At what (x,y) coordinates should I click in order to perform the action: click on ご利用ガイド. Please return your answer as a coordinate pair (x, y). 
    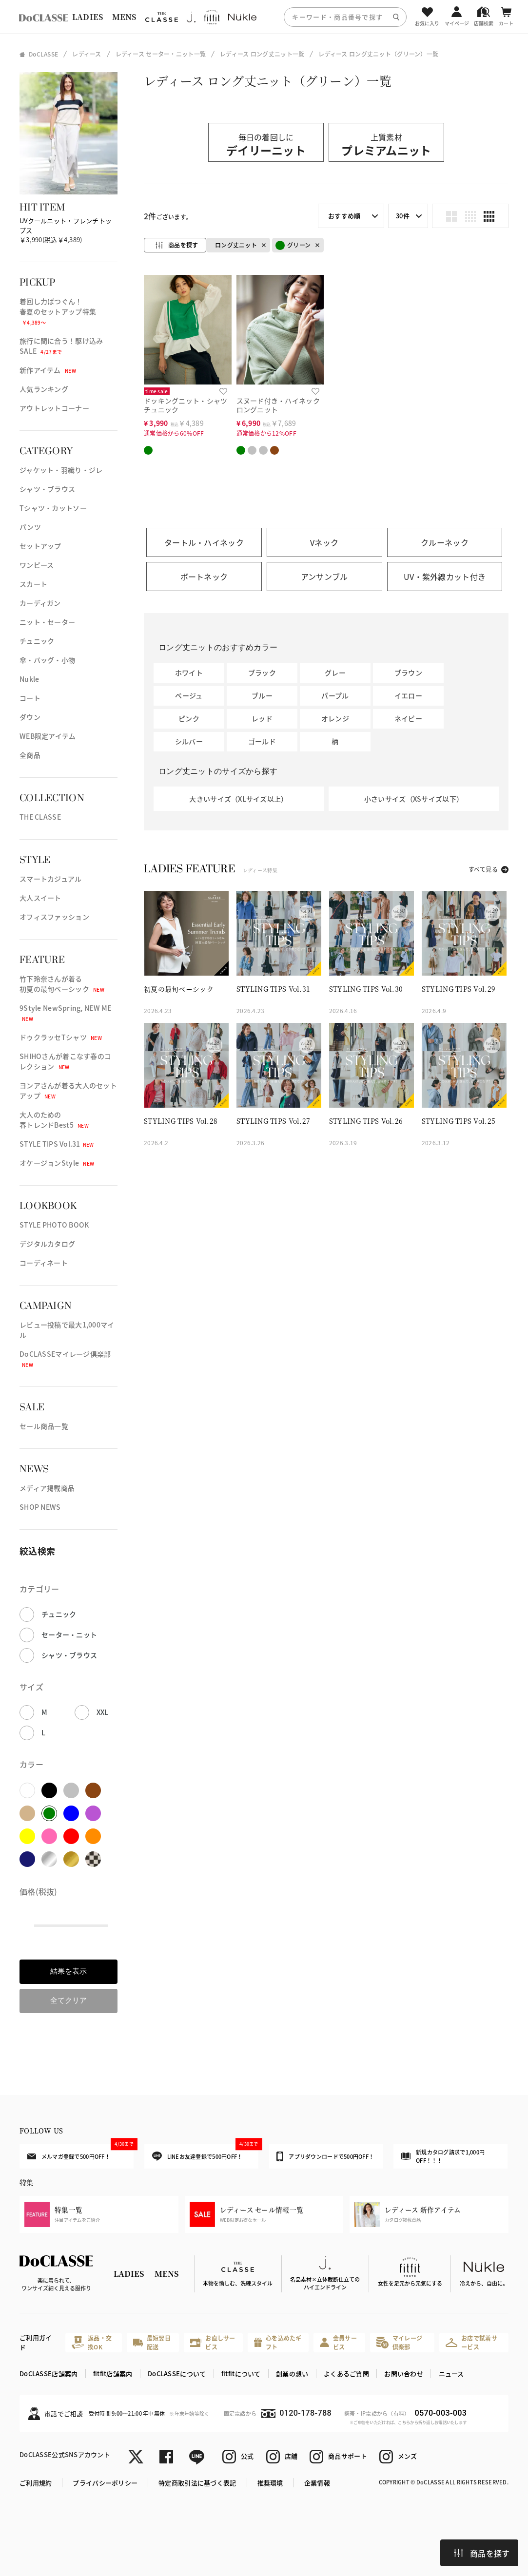
    Looking at the image, I should click on (36, 2342).